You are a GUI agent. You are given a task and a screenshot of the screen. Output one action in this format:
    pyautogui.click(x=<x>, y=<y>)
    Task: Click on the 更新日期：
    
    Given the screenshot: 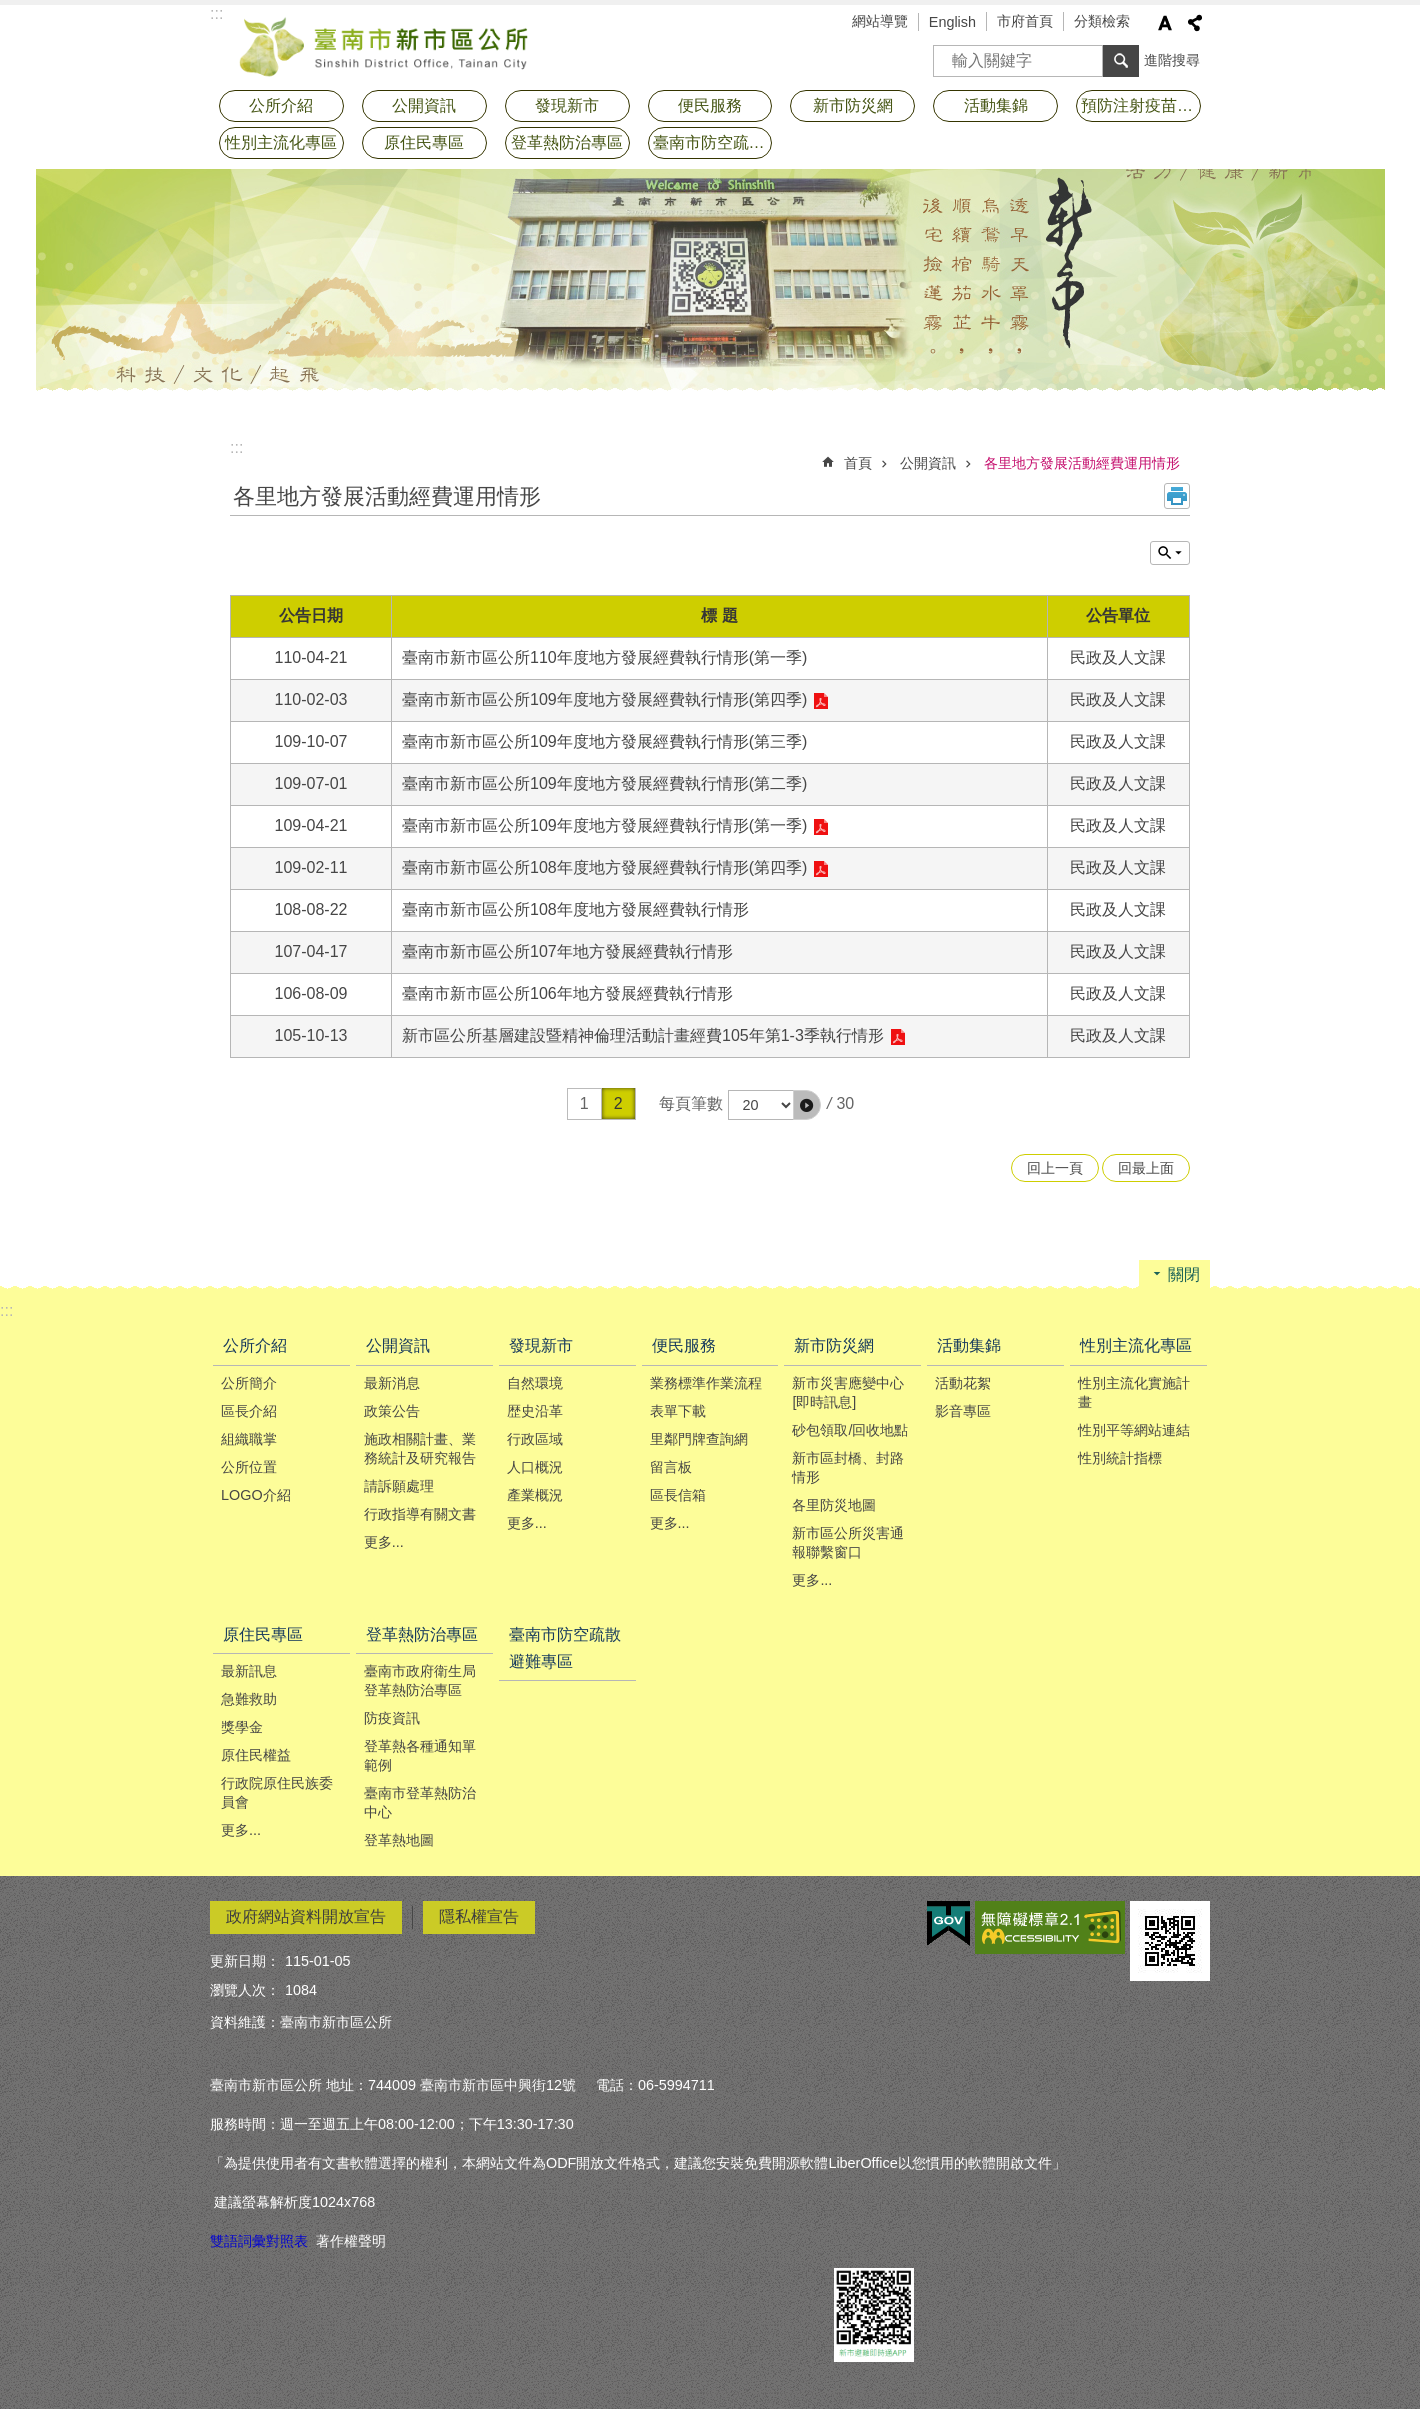 What is the action you would take?
    pyautogui.click(x=245, y=1961)
    